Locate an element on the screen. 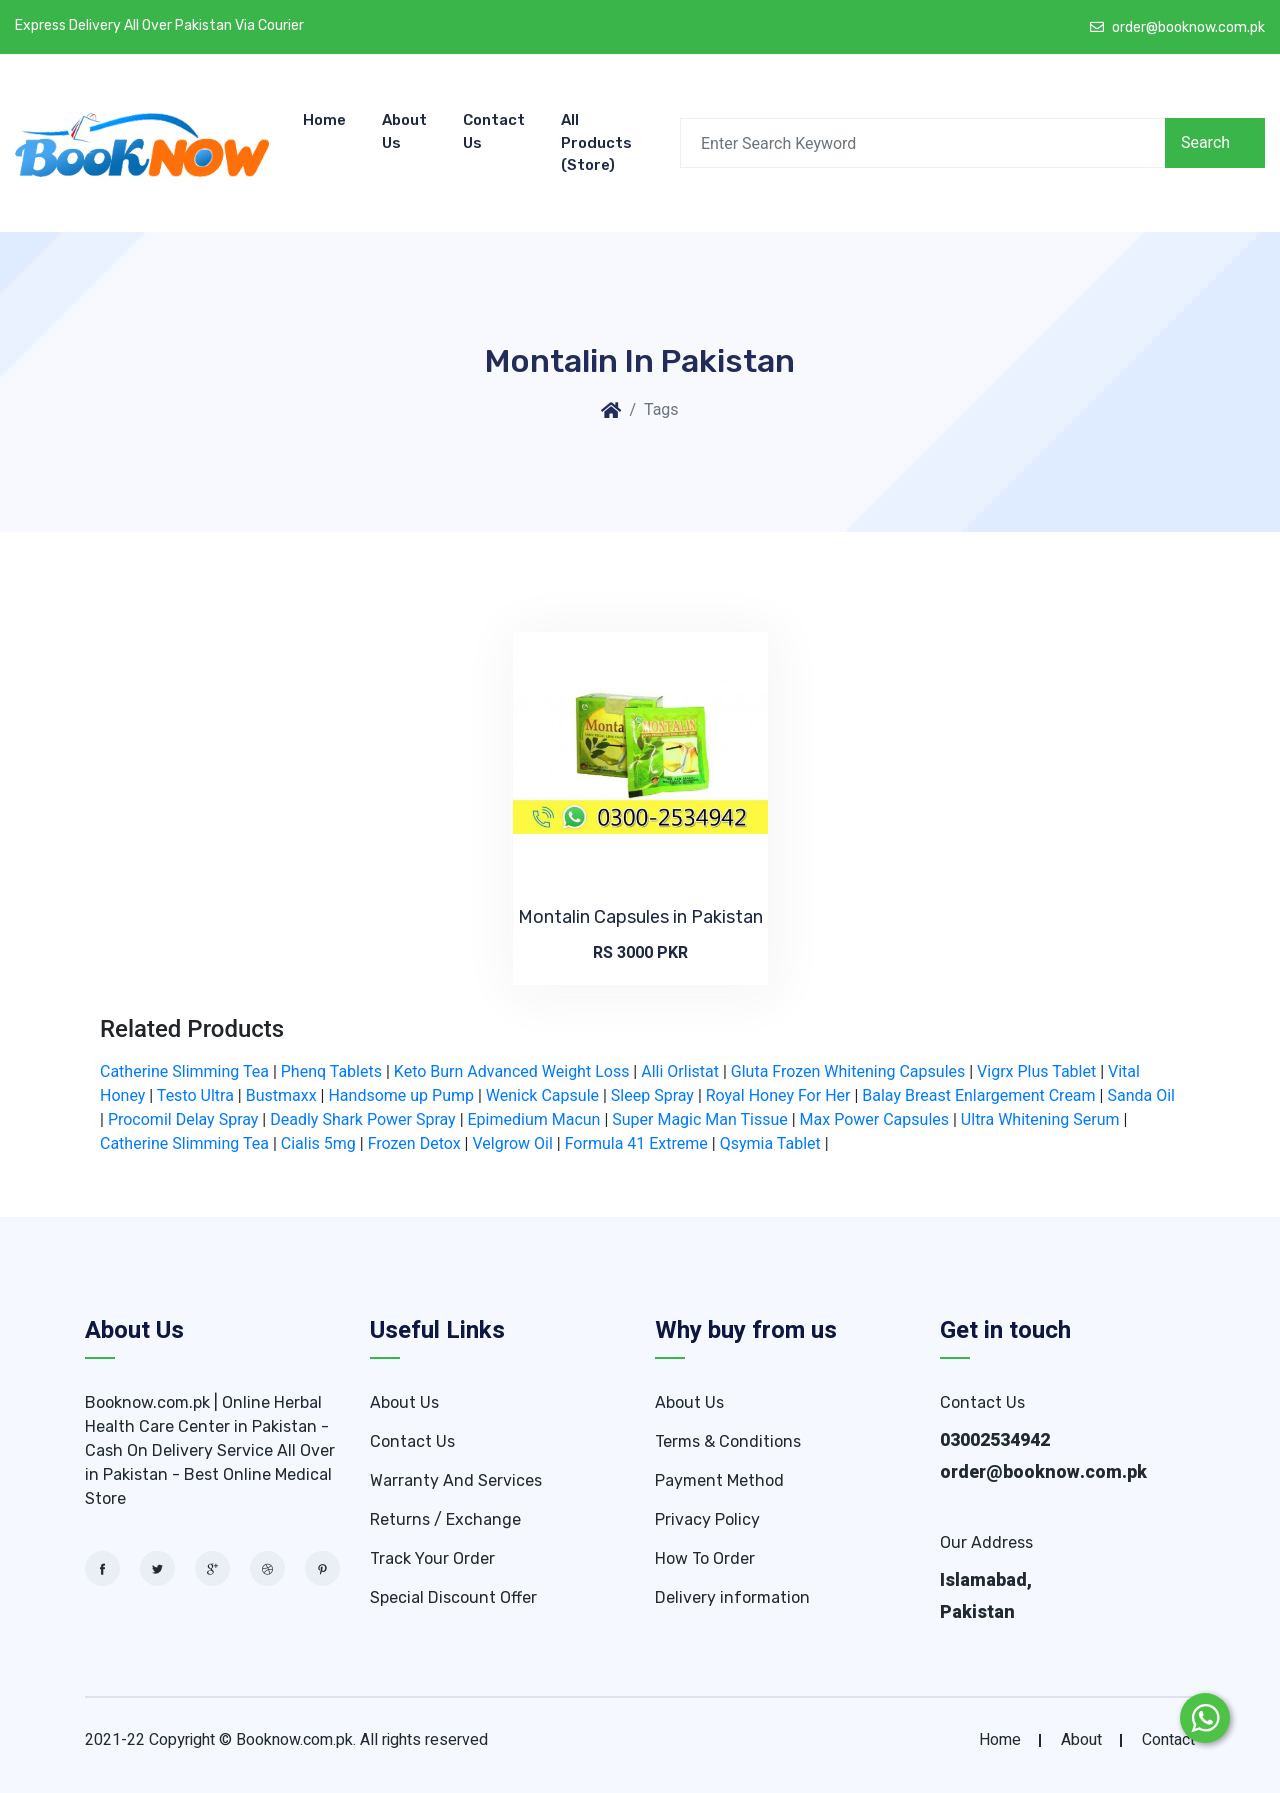 The image size is (1280, 1793). about is located at coordinates (1081, 1740).